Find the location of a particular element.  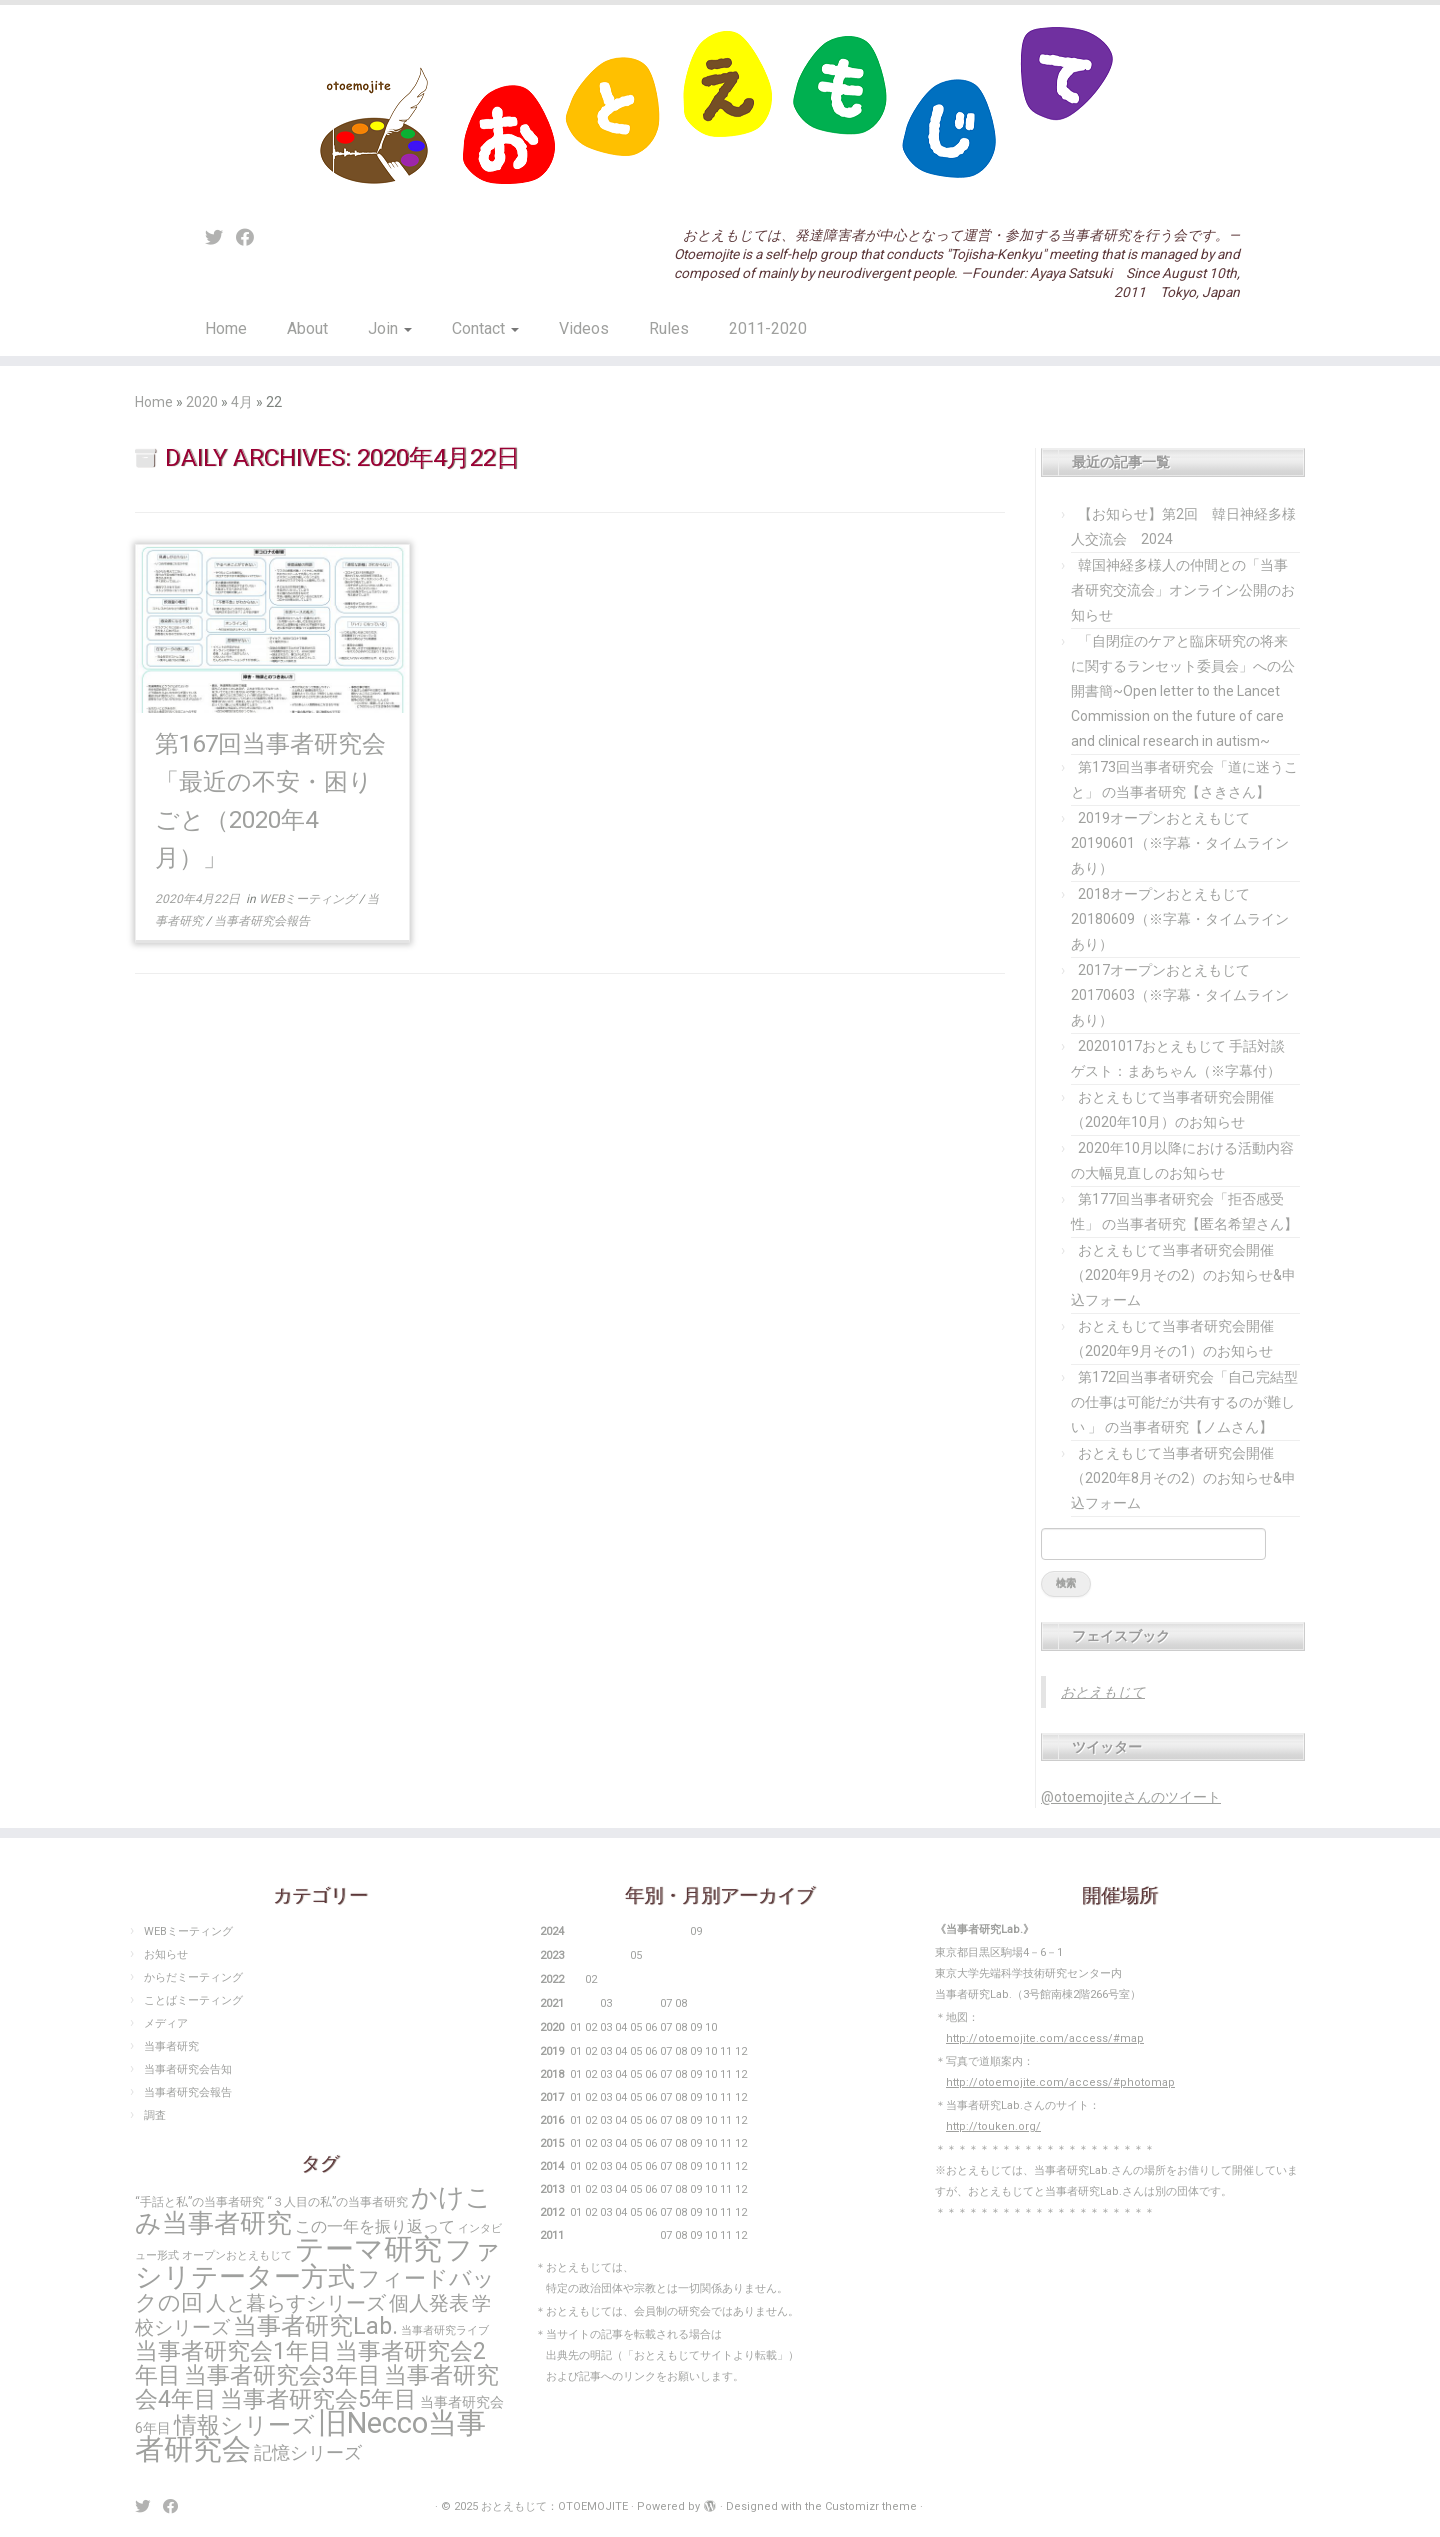

2014 is located at coordinates (552, 2166).